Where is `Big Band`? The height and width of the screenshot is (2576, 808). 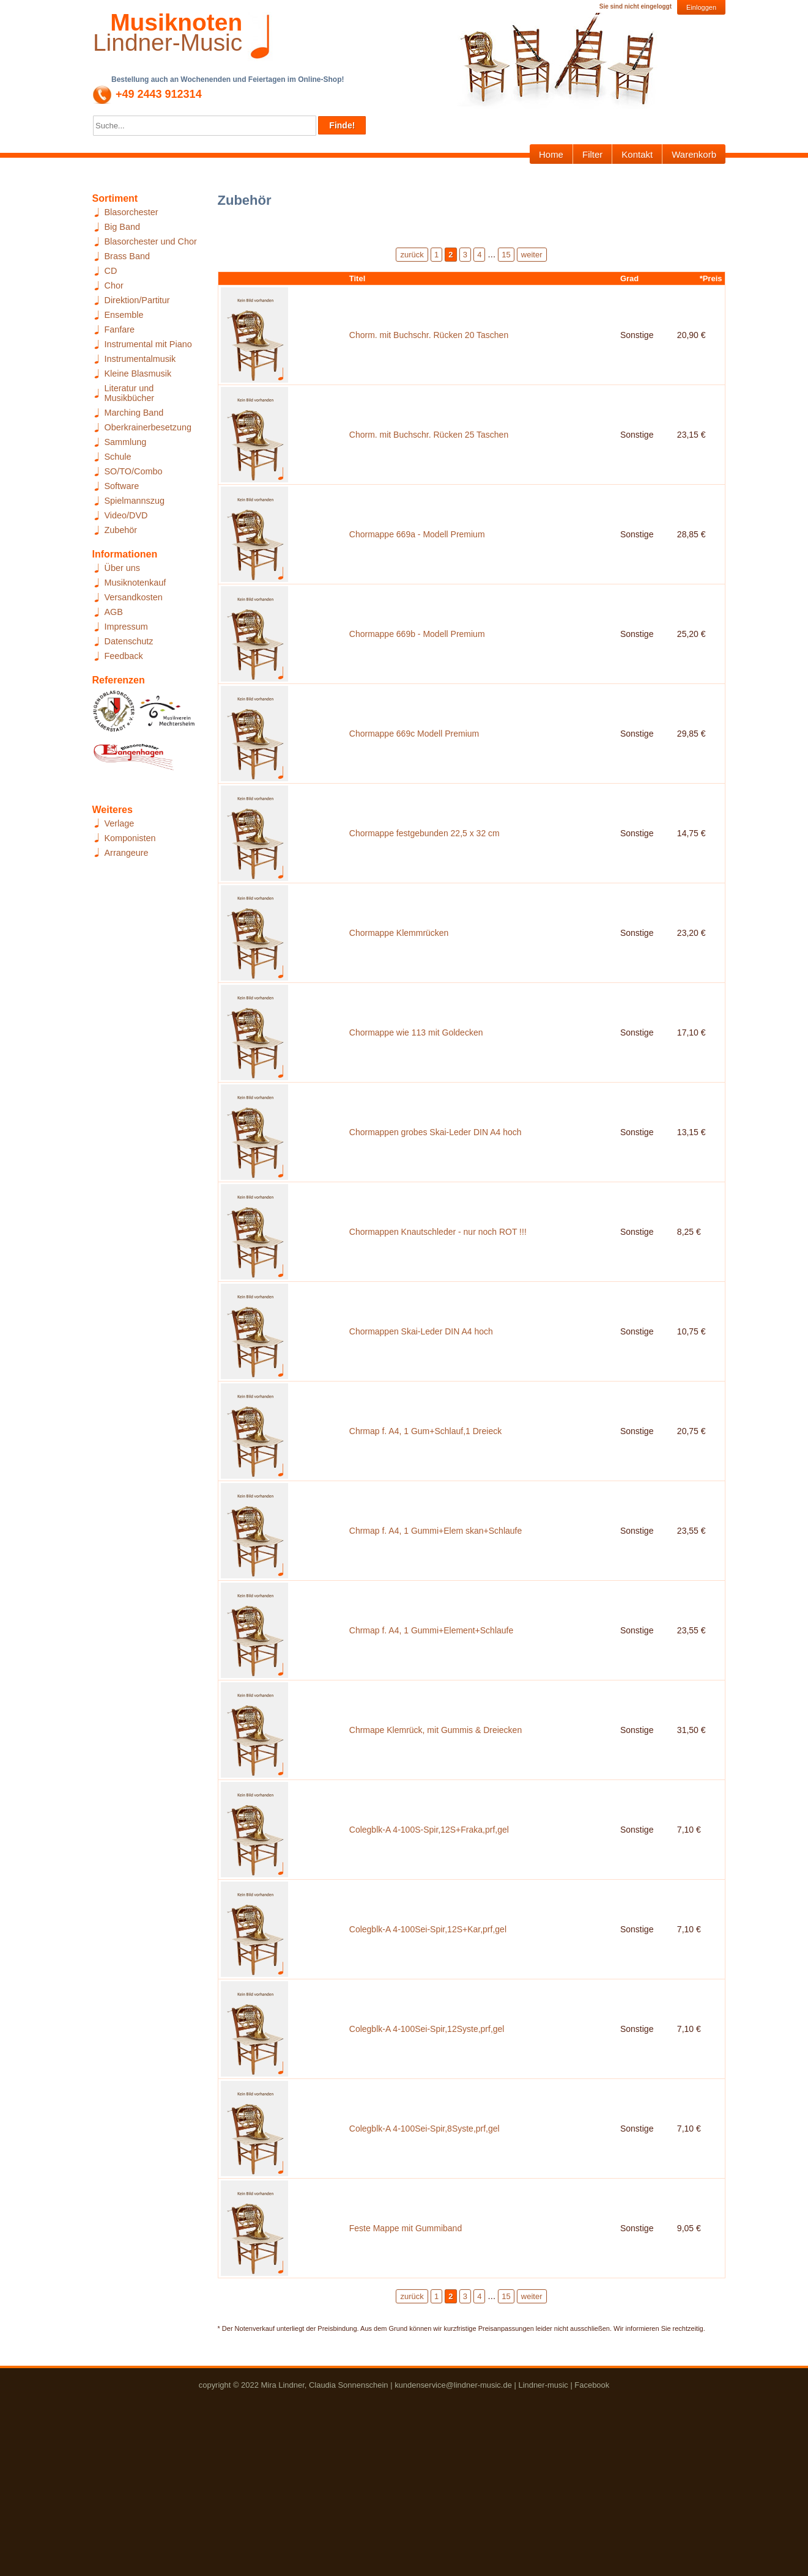 Big Band is located at coordinates (122, 227).